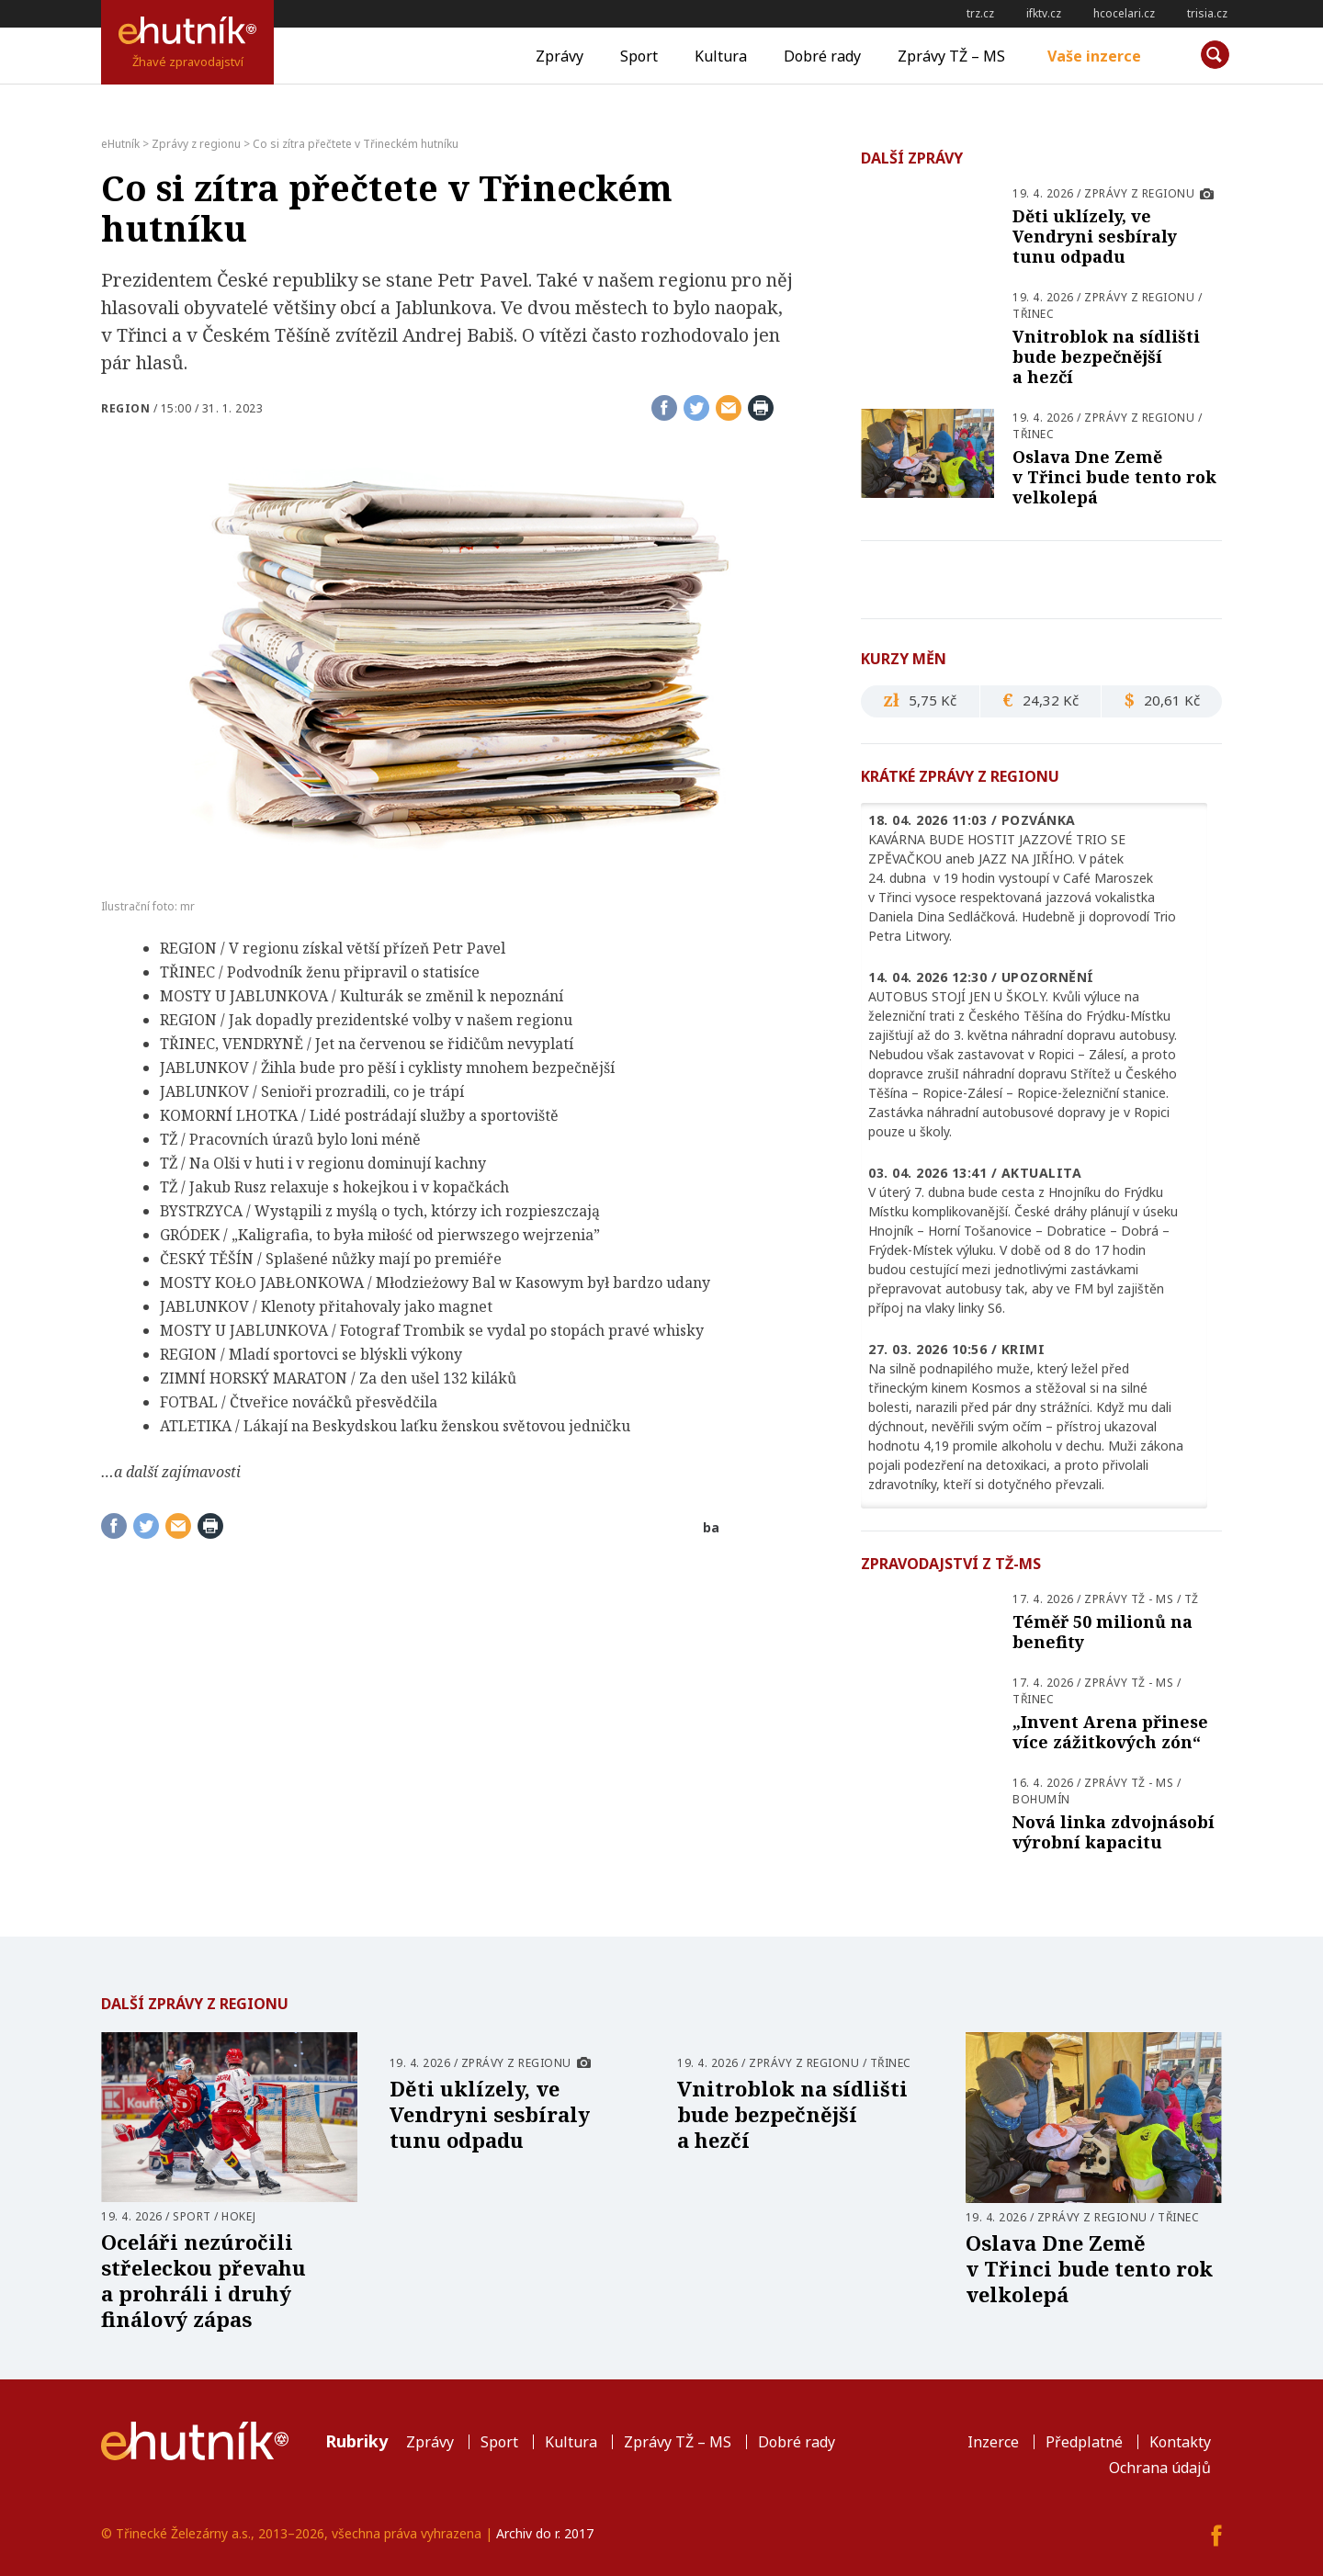 This screenshot has width=1323, height=2576. I want to click on Zprávy TŽ - MS, so click(1128, 1599).